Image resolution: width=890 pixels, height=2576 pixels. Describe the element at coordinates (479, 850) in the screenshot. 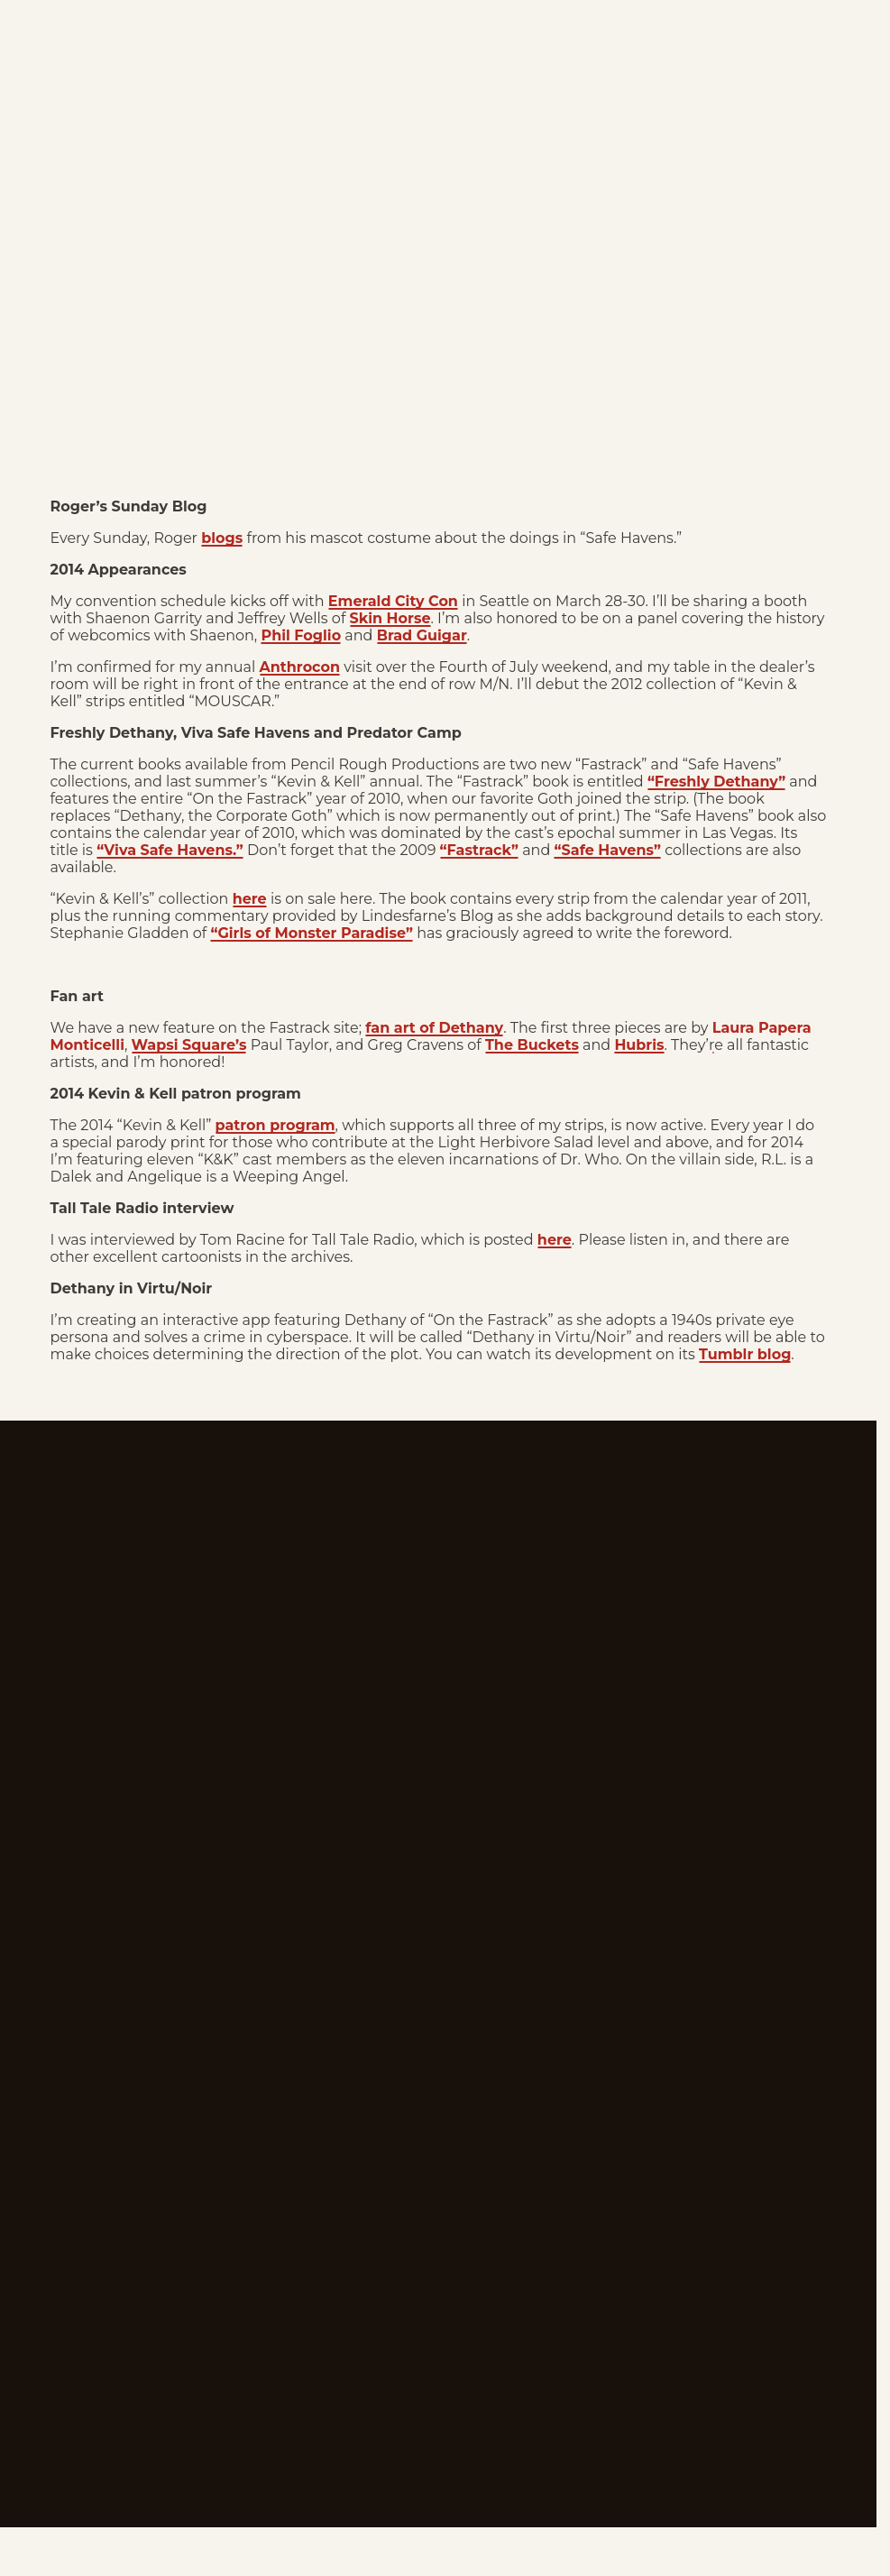

I see `“Fastrack”` at that location.